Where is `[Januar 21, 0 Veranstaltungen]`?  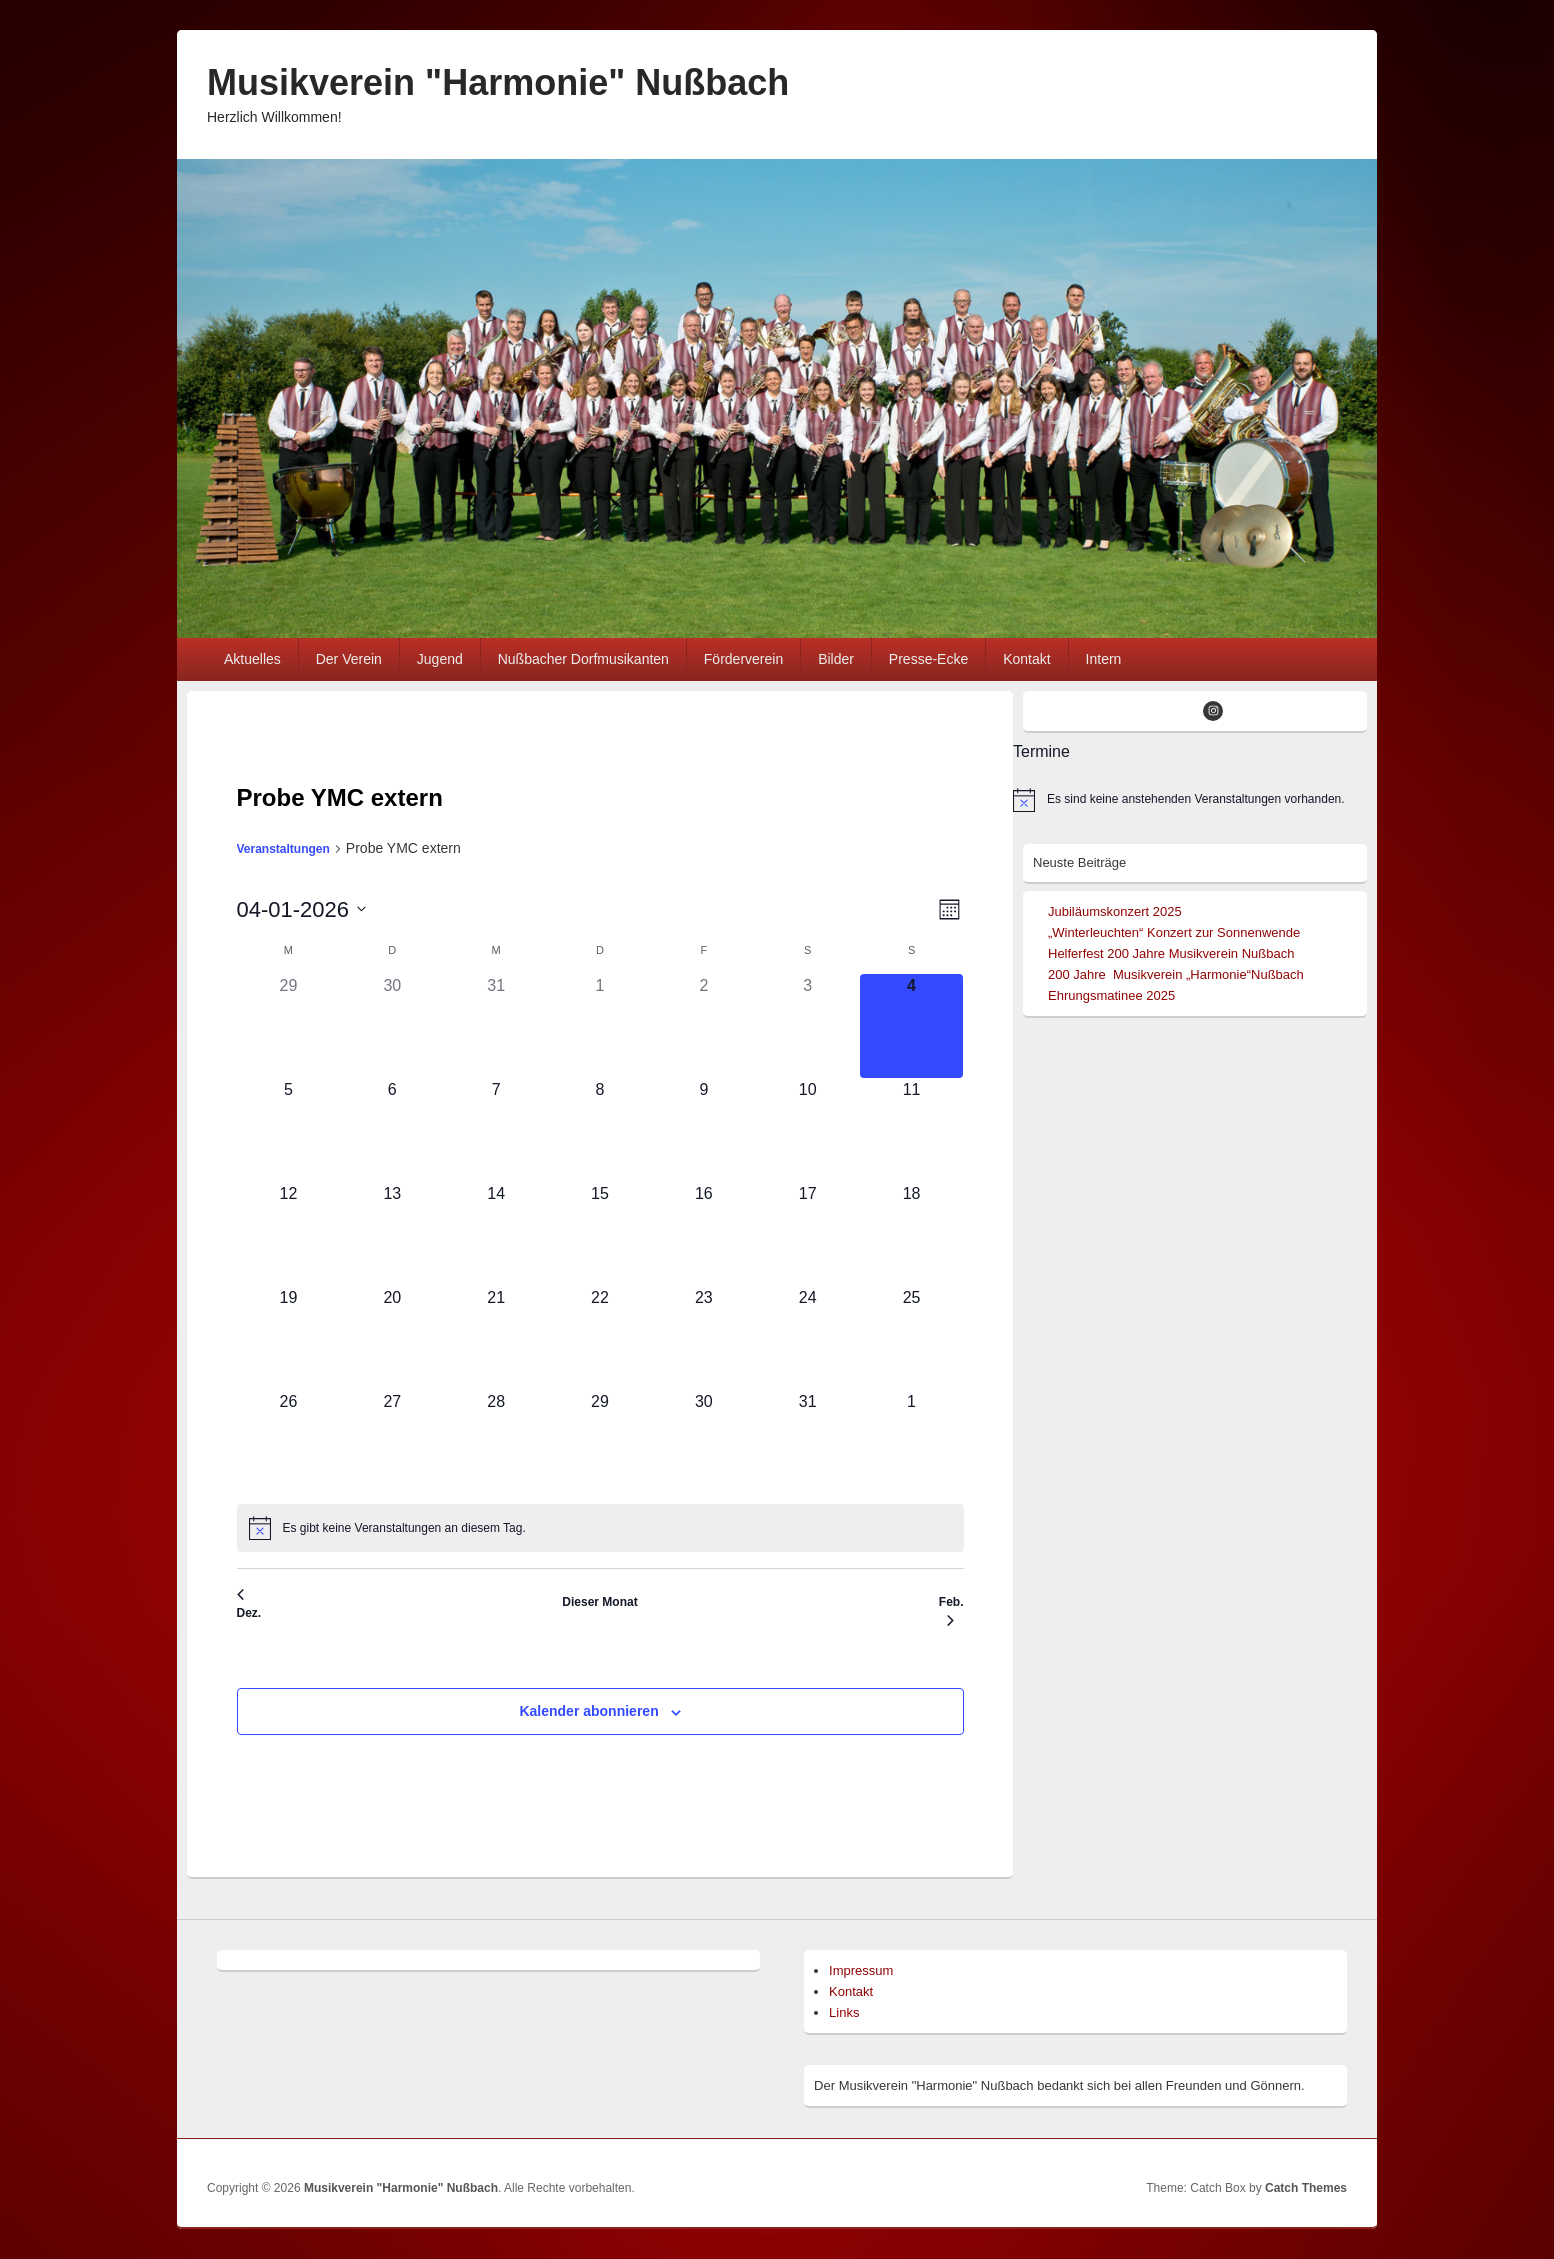
[Januar 21, 0 Veranstaltungen] is located at coordinates (496, 1338).